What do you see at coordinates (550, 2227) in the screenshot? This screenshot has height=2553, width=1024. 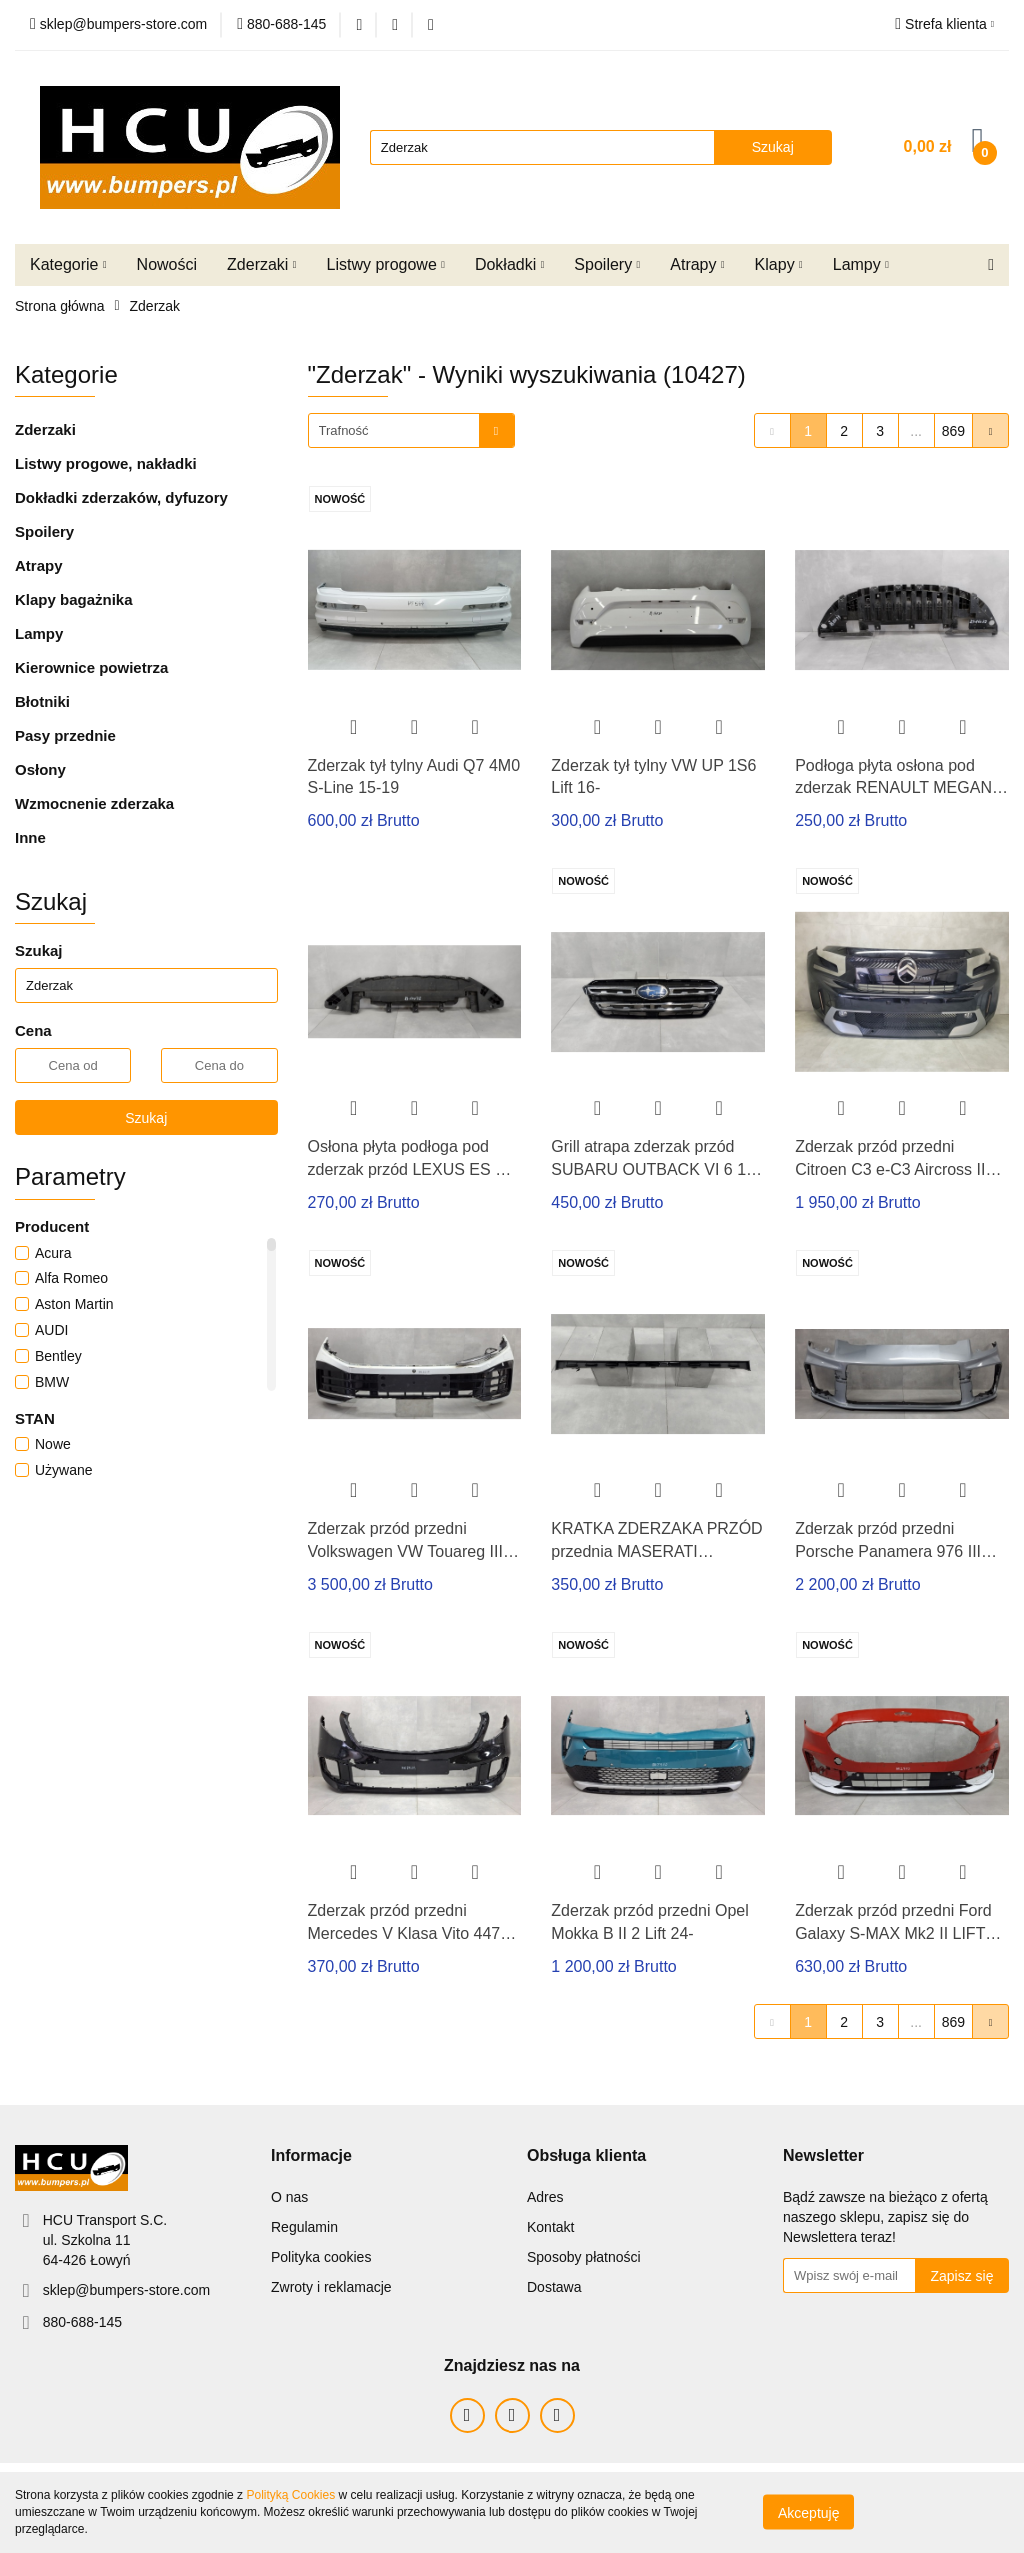 I see `Kontakt` at bounding box center [550, 2227].